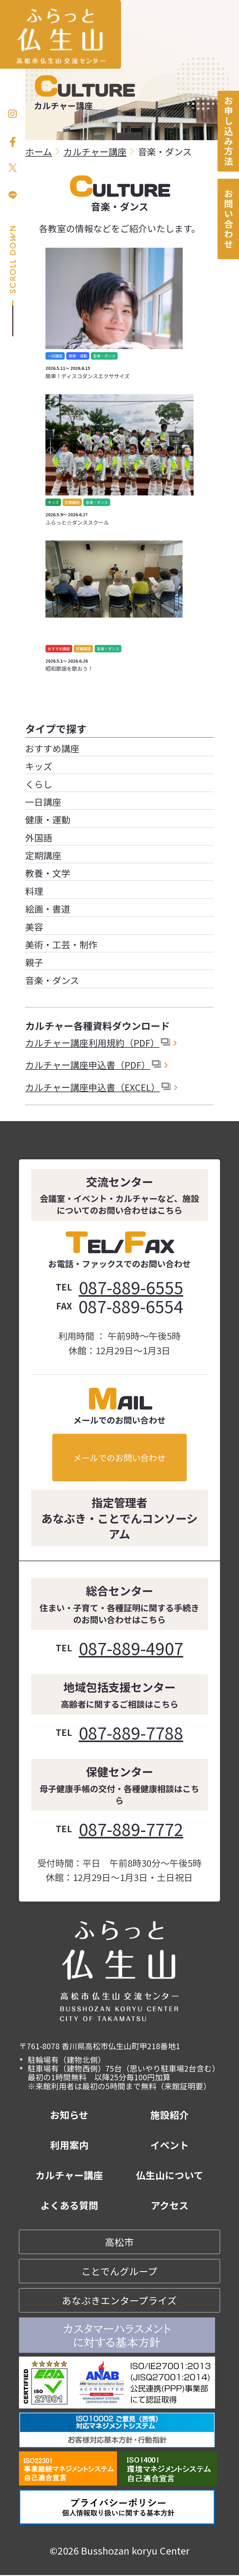 The height and width of the screenshot is (2576, 239). I want to click on 087-889-7788, so click(131, 1733).